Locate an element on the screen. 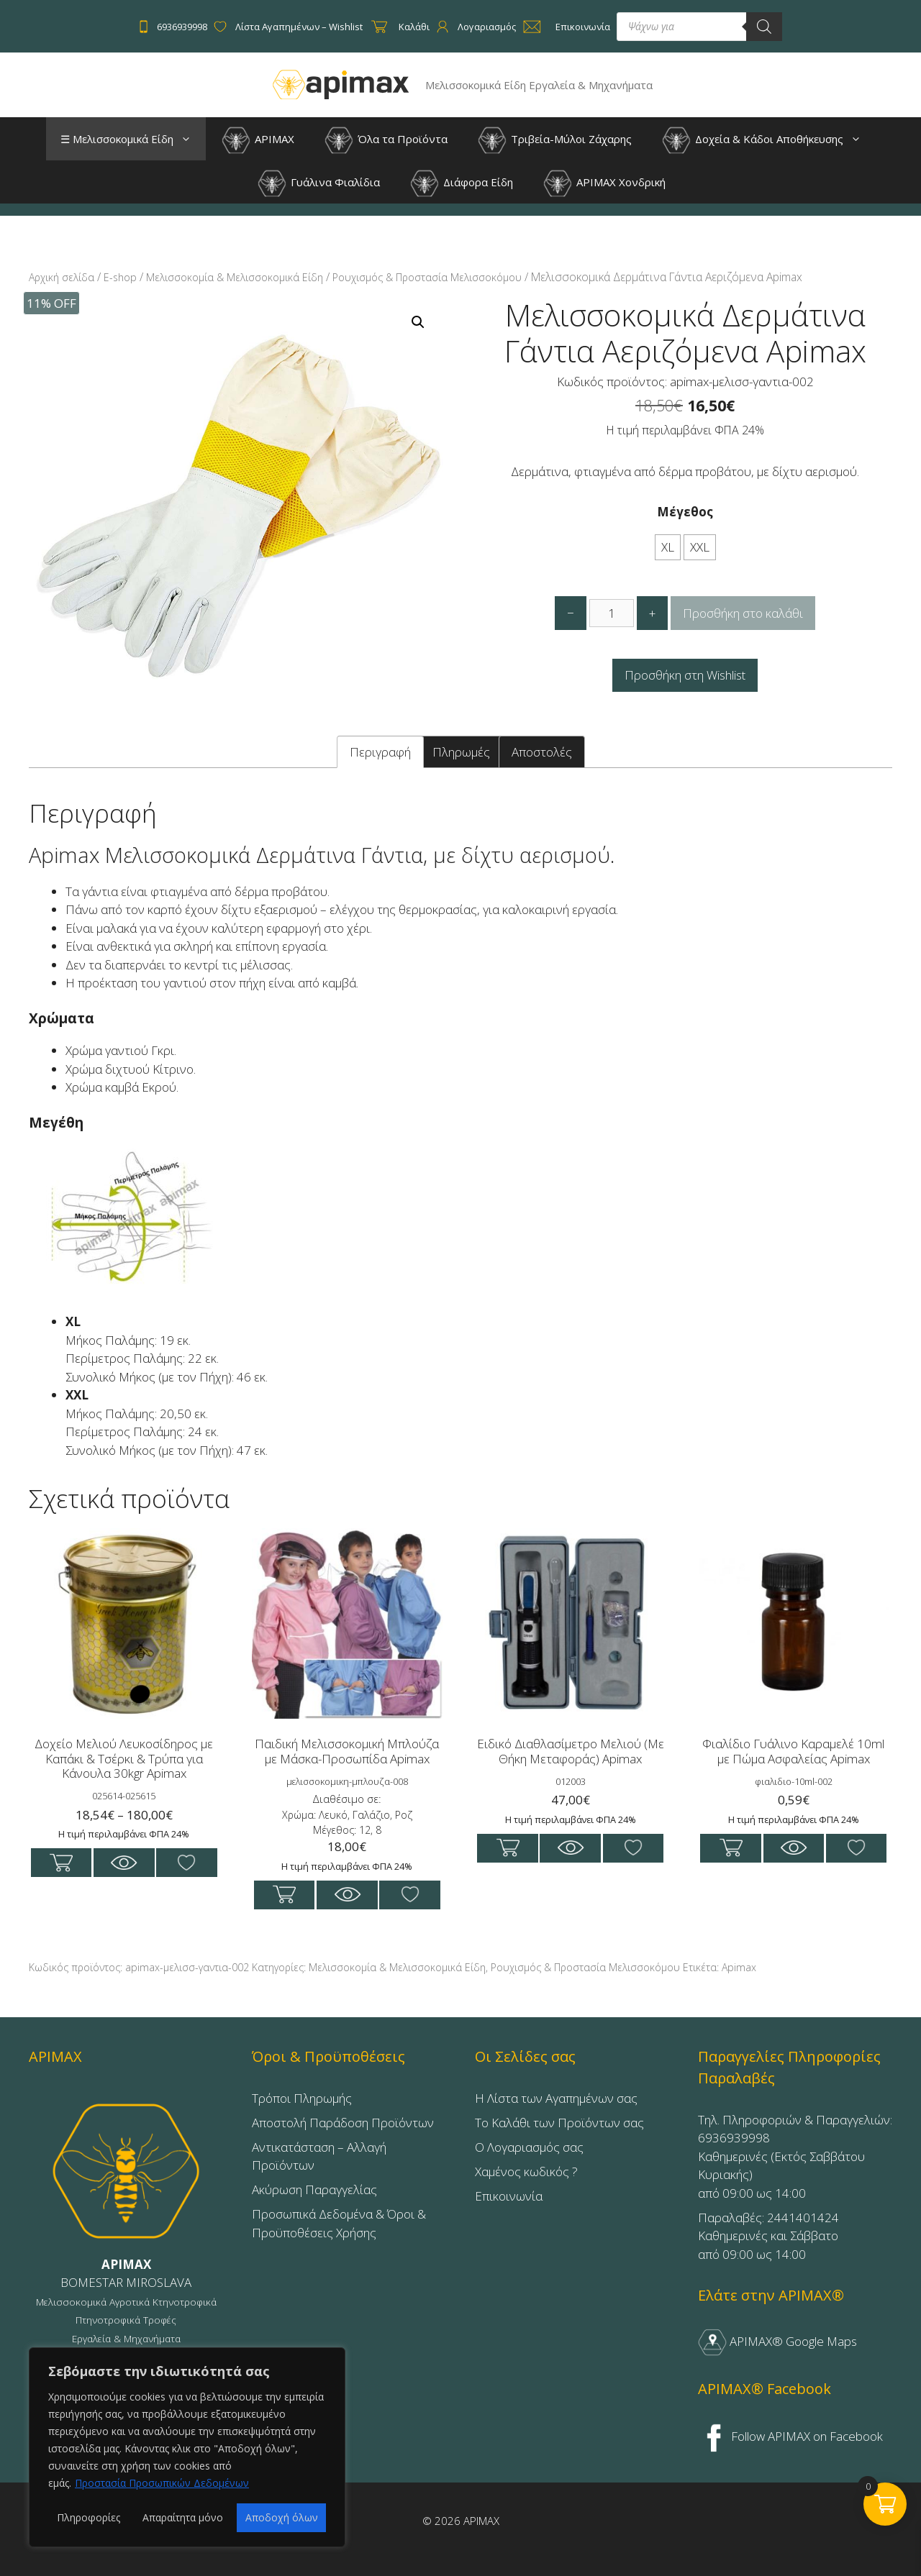 Image resolution: width=921 pixels, height=2576 pixels. Επιλογή [Επιλέξτε επιλογές για “Δοχείο Μελιού Λευκοσίδηρος με Καπάκι & Τσέρκι & Τρύπα για Κάνουλα 30kgr Apimax”] is located at coordinates (61, 1862).